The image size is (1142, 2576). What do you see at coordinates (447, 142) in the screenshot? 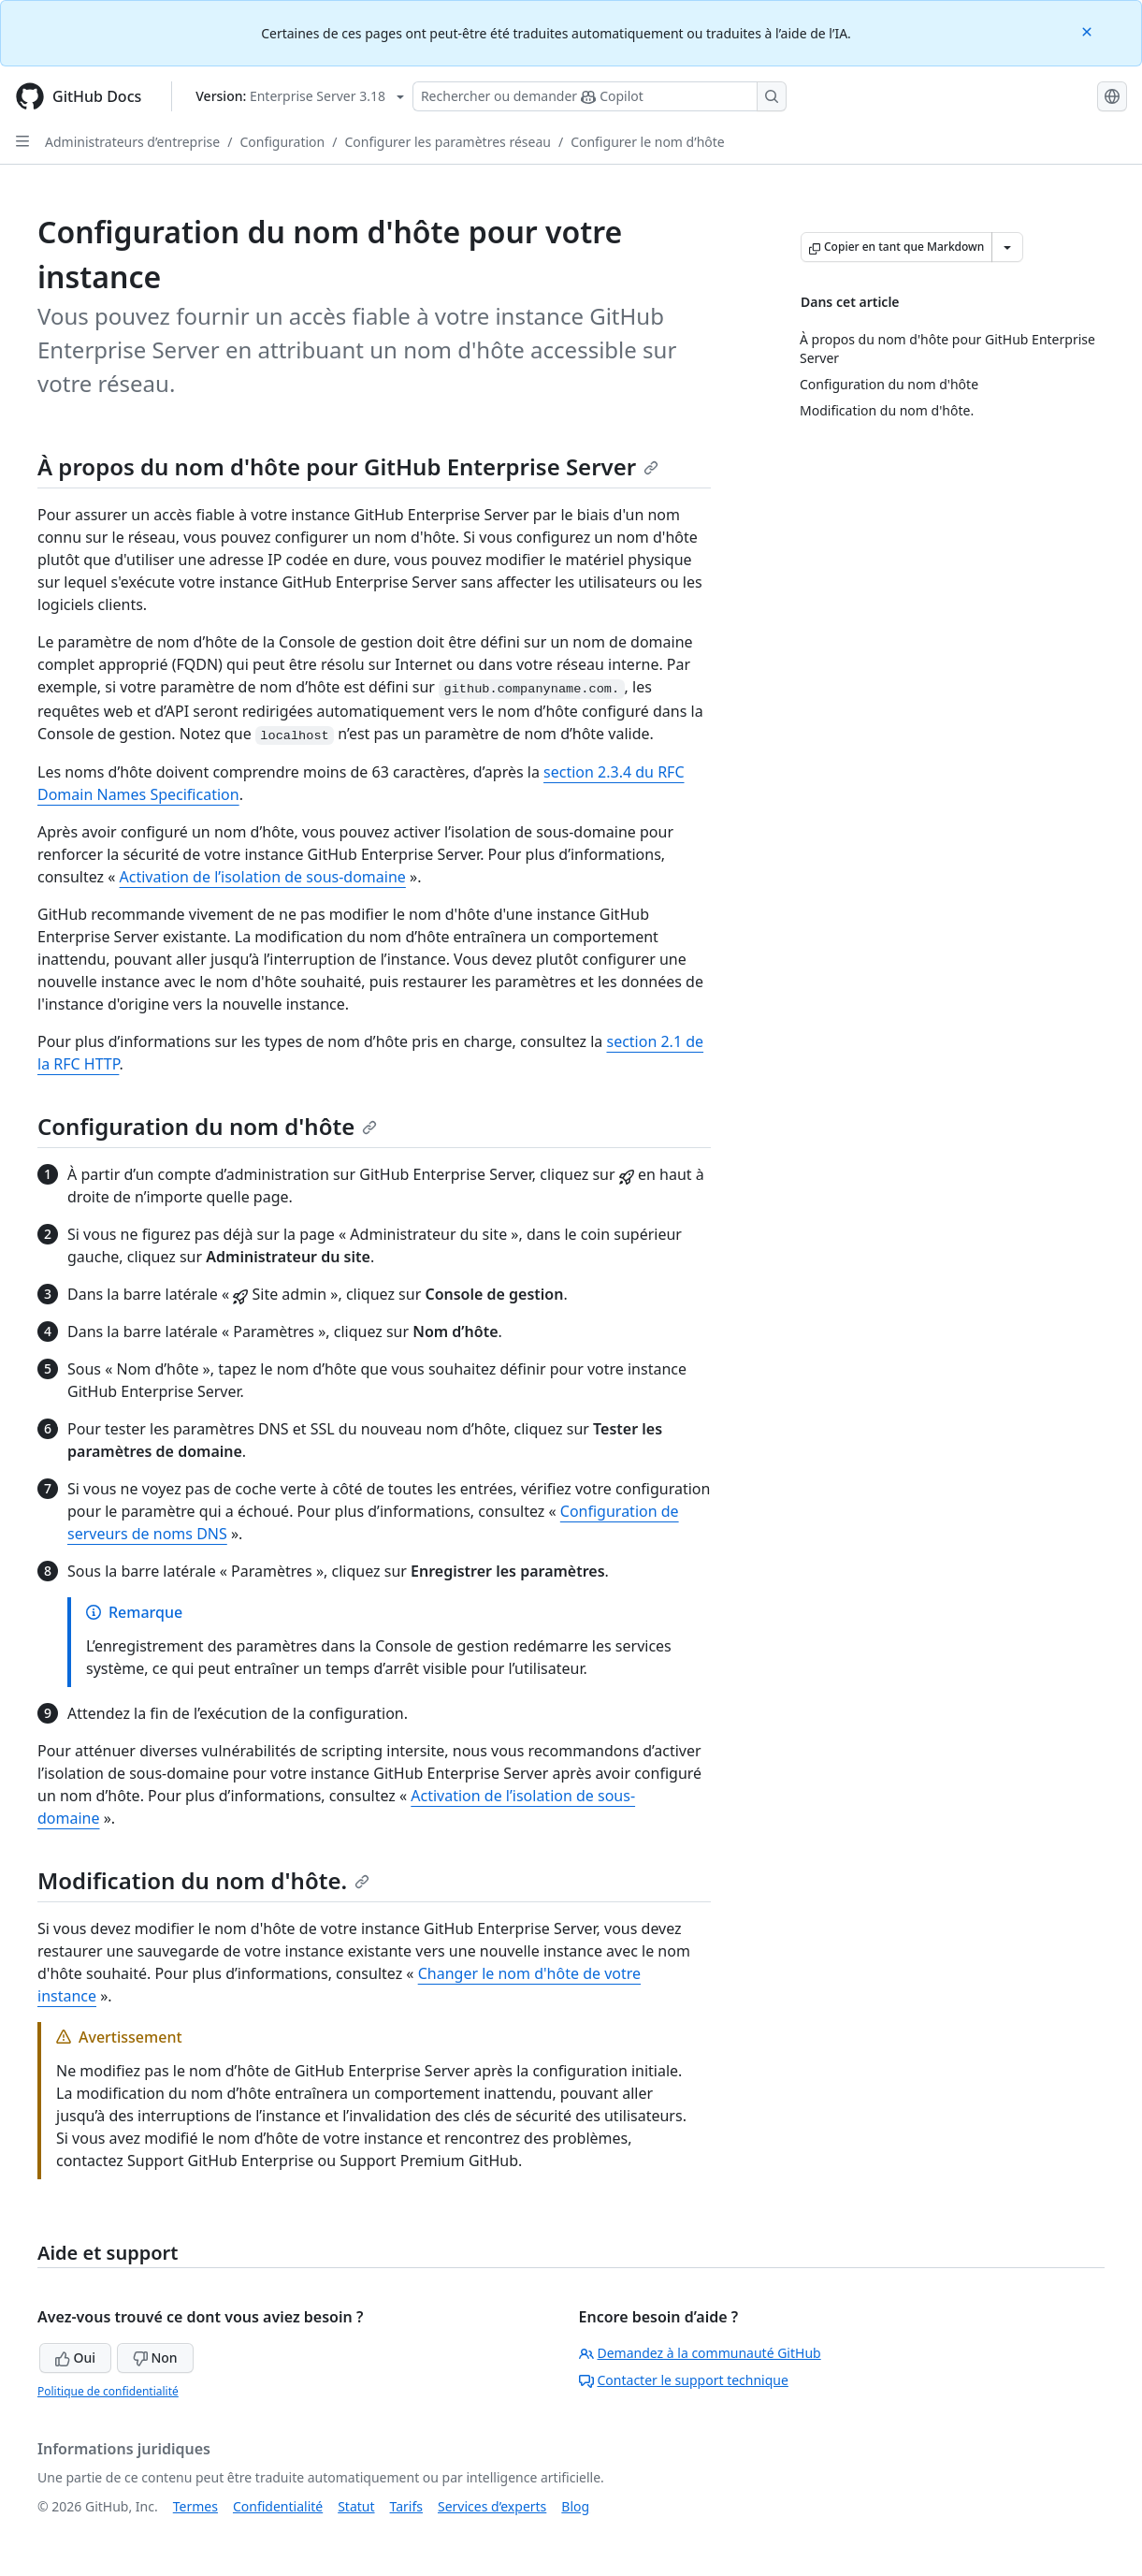
I see `Configurer les paramètres réseau` at bounding box center [447, 142].